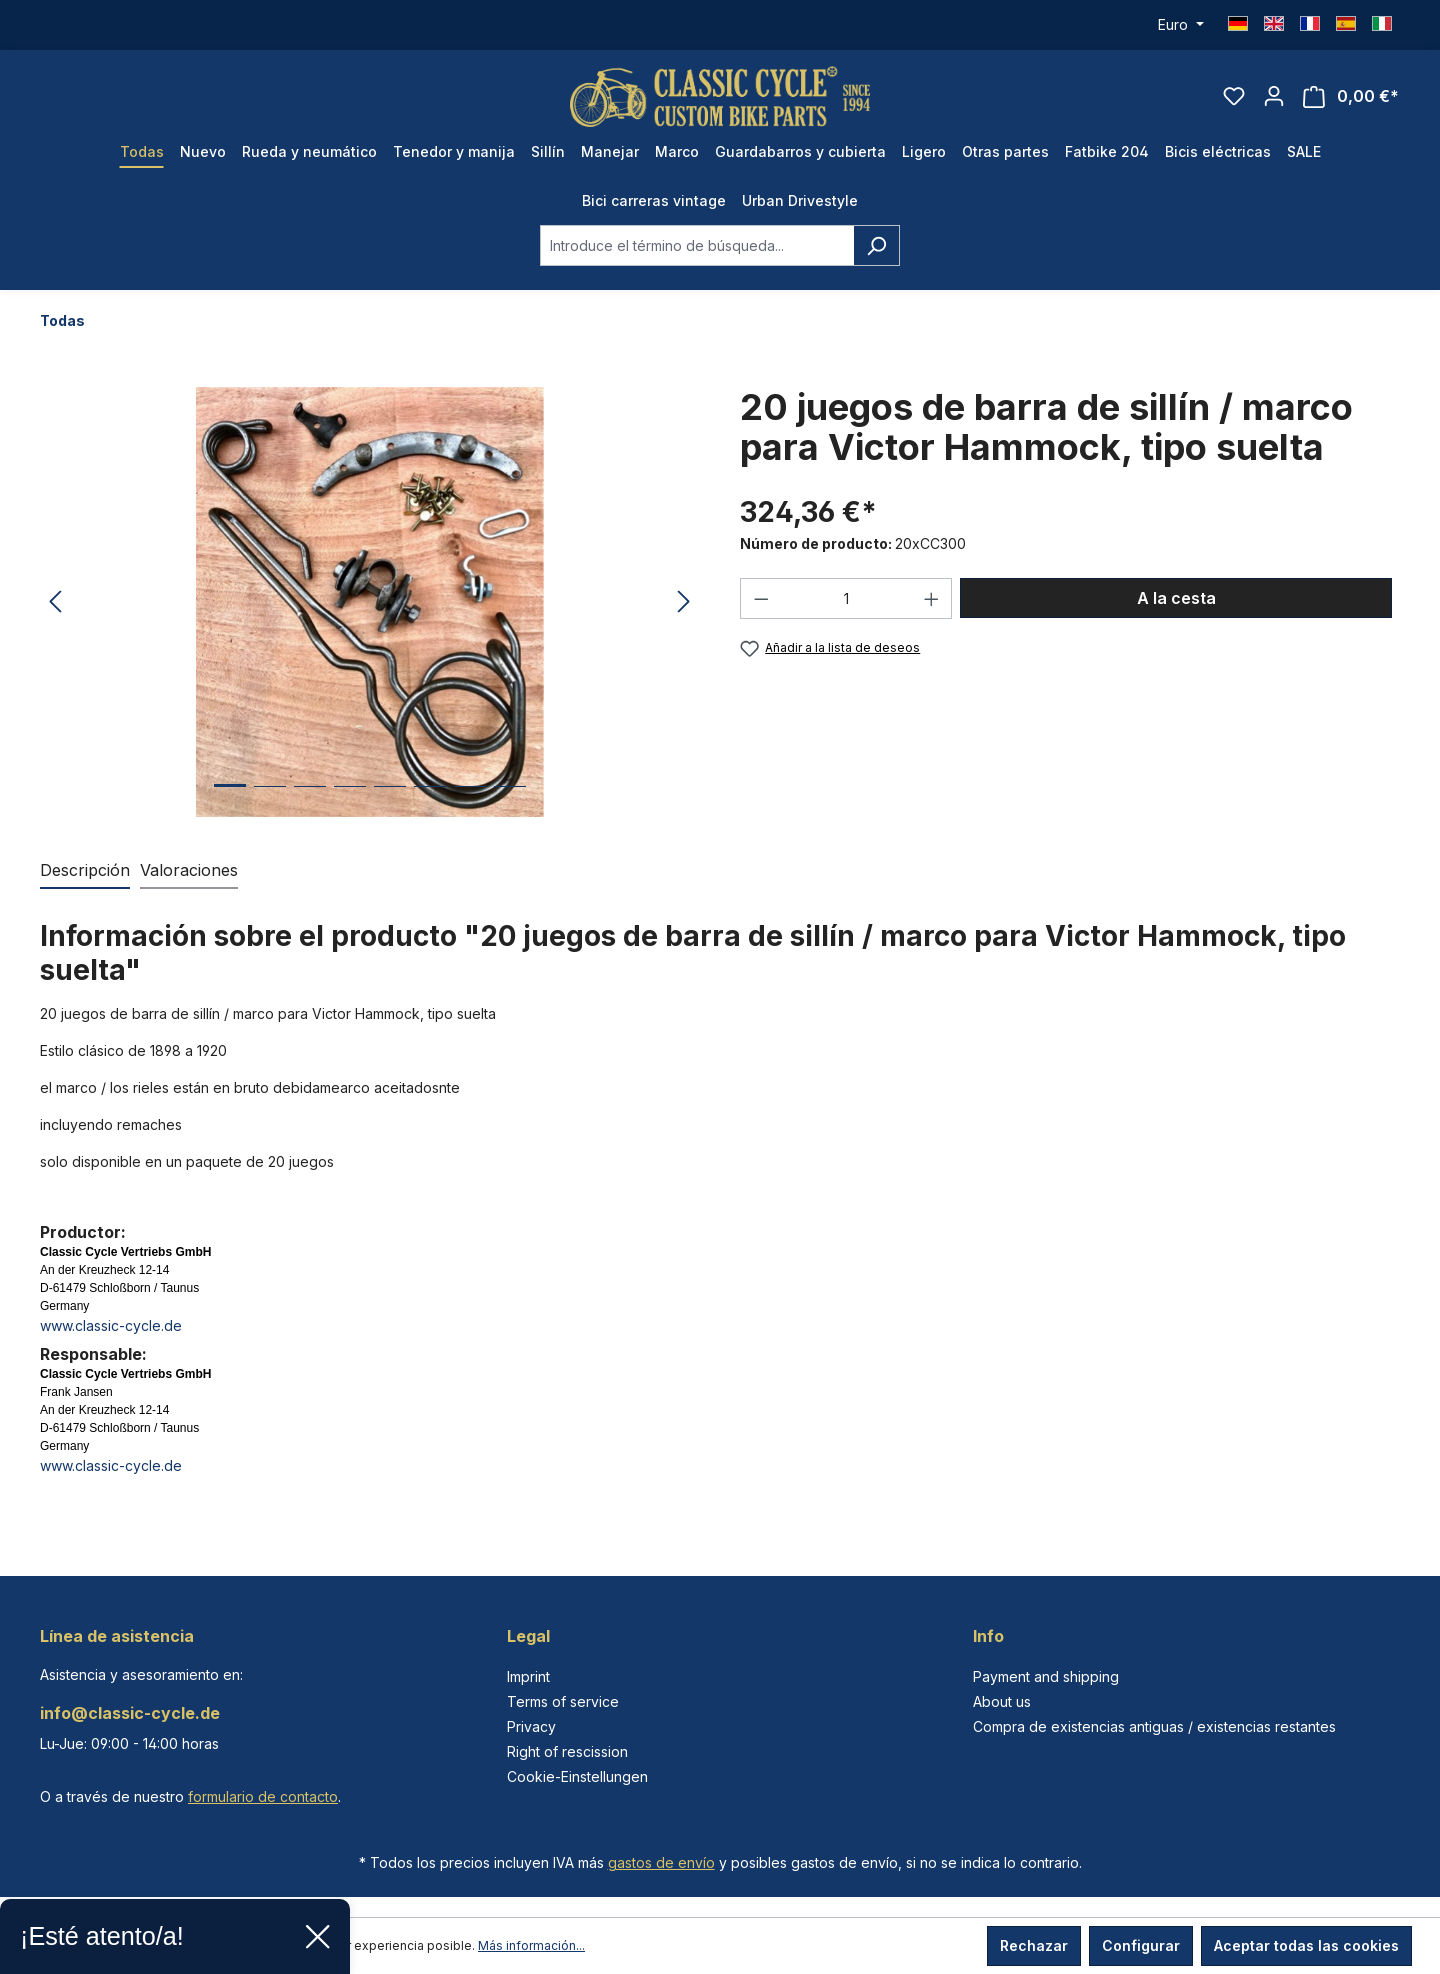 Image resolution: width=1440 pixels, height=1974 pixels. What do you see at coordinates (111, 1325) in the screenshot?
I see `www.classic-cycle.de` at bounding box center [111, 1325].